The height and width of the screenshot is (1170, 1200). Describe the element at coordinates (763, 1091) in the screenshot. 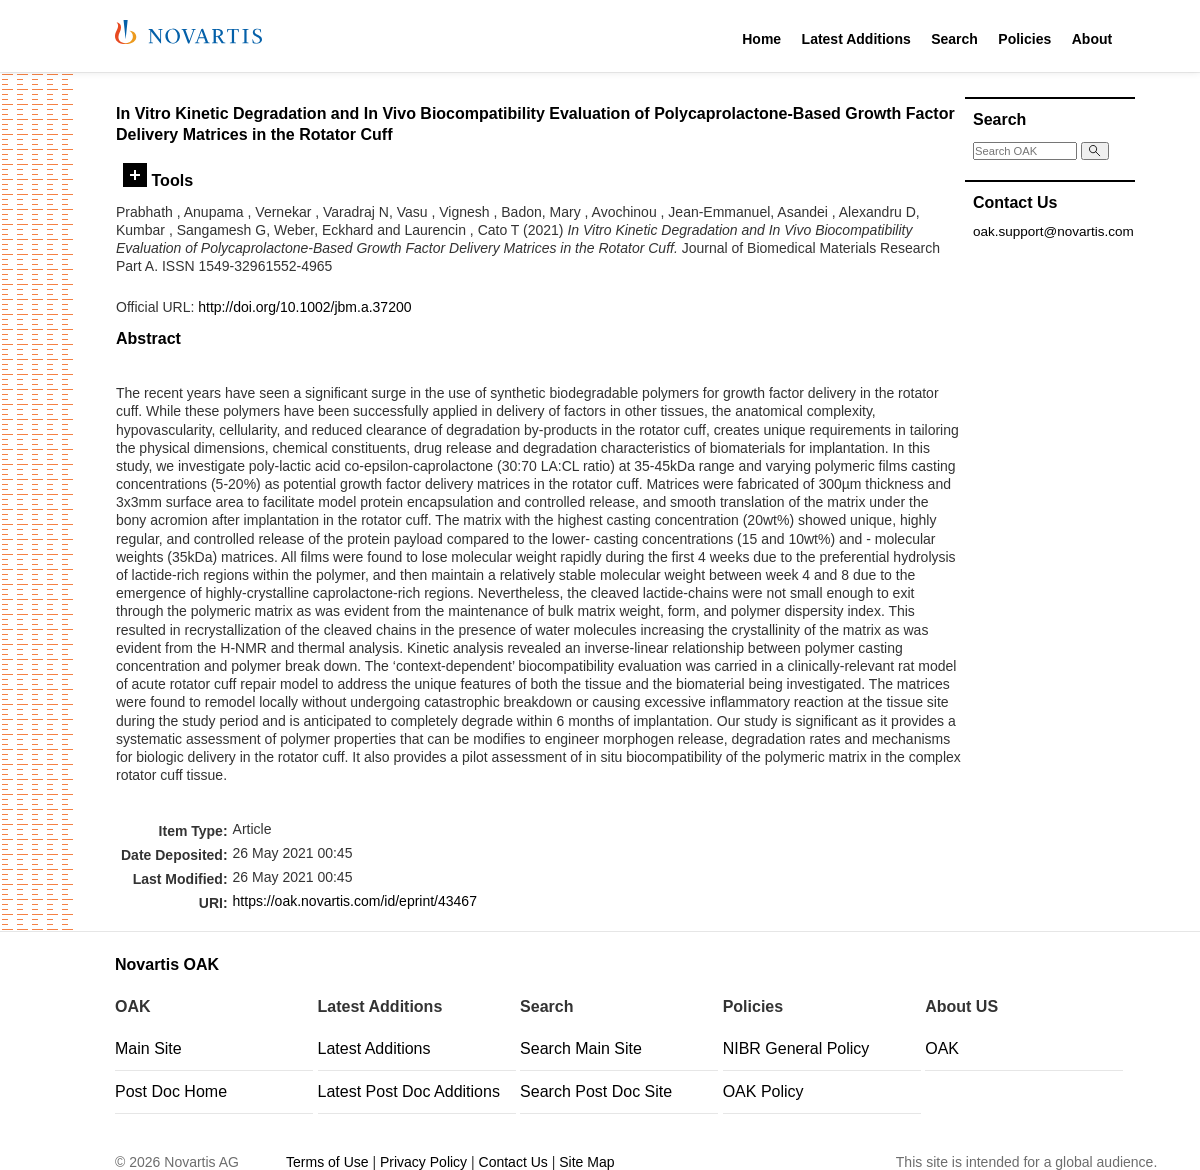

I see `OAK Policy` at that location.